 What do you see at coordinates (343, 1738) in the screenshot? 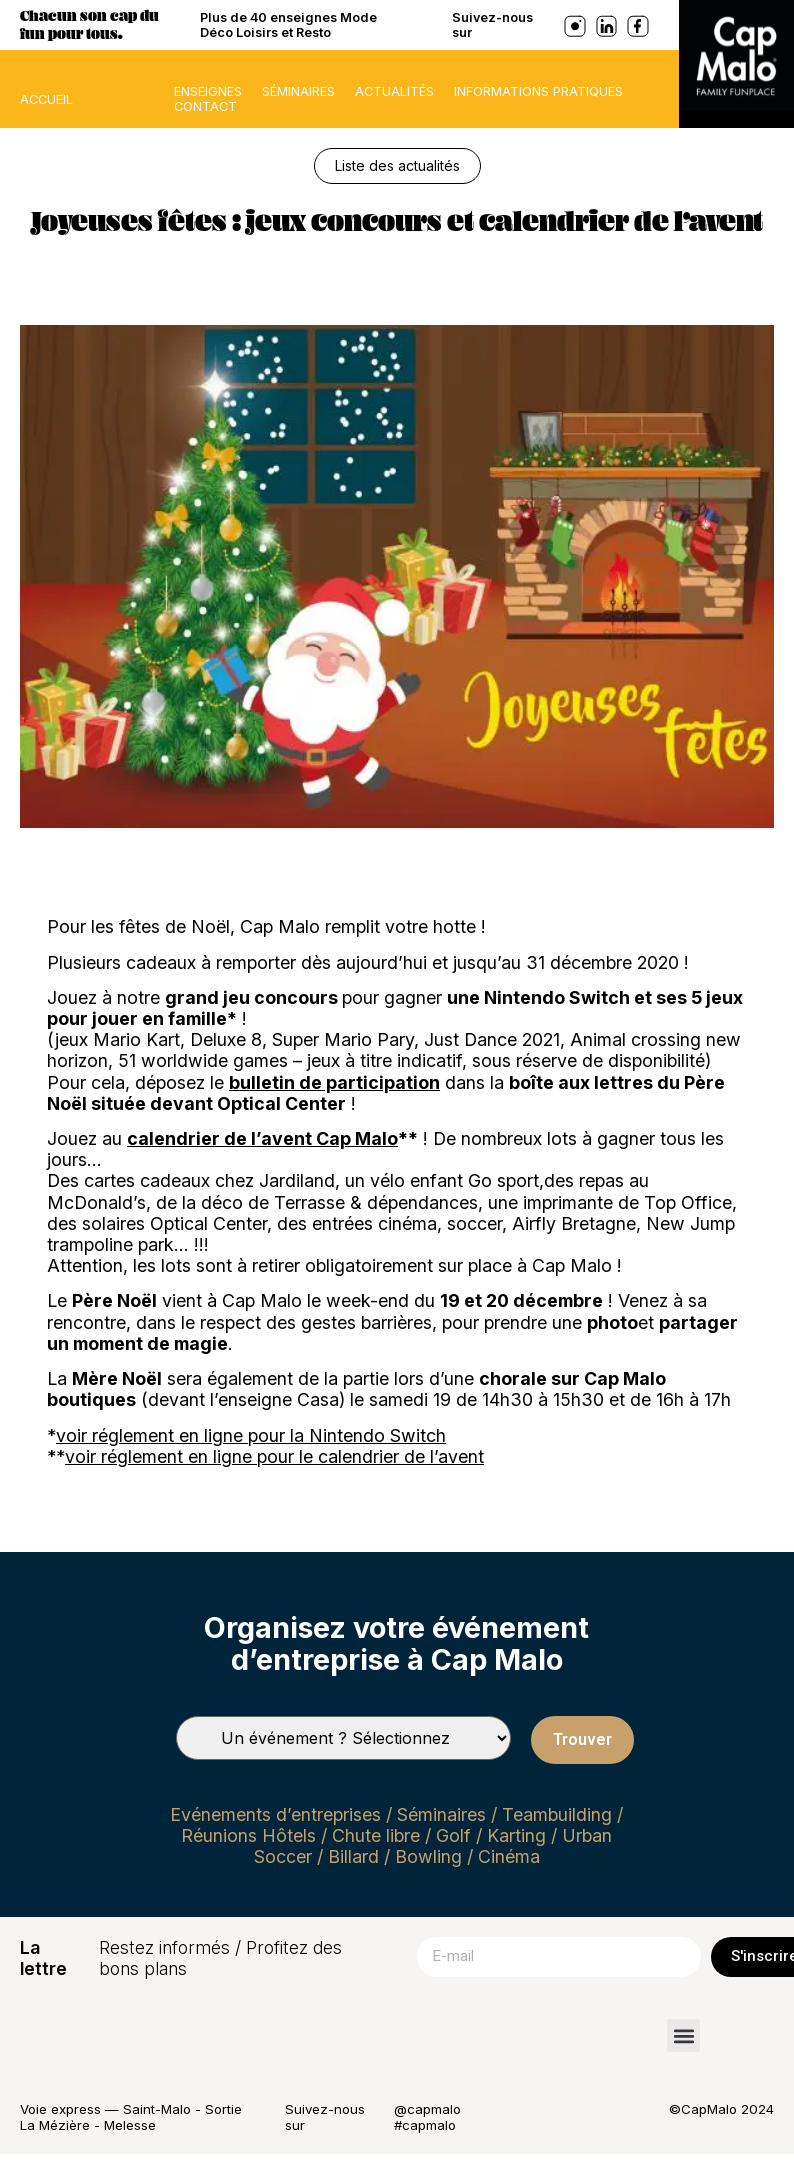
I see `[Types de séminaires]` at bounding box center [343, 1738].